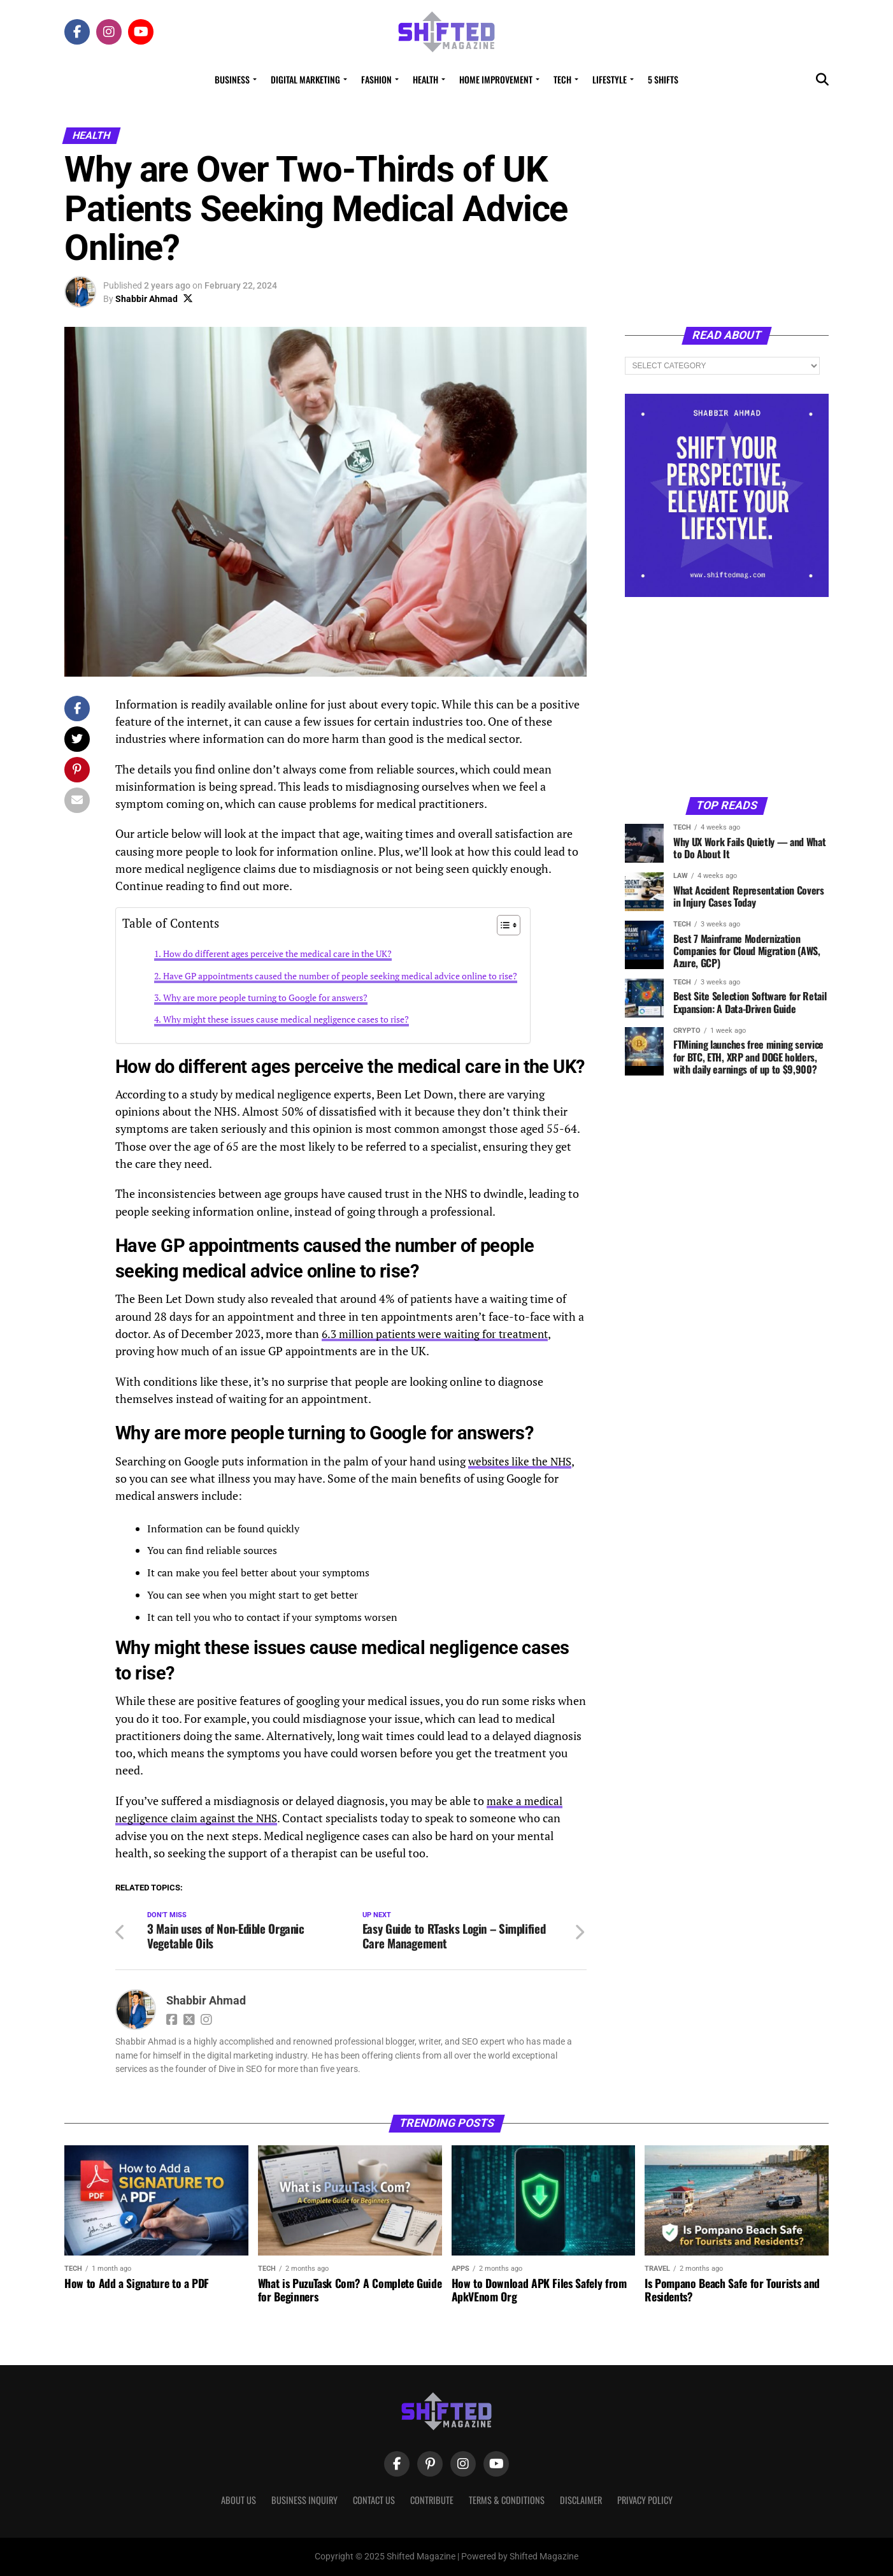 This screenshot has height=2576, width=893. What do you see at coordinates (441, 1334) in the screenshot?
I see `6.3 million patients were waiting for treatment` at bounding box center [441, 1334].